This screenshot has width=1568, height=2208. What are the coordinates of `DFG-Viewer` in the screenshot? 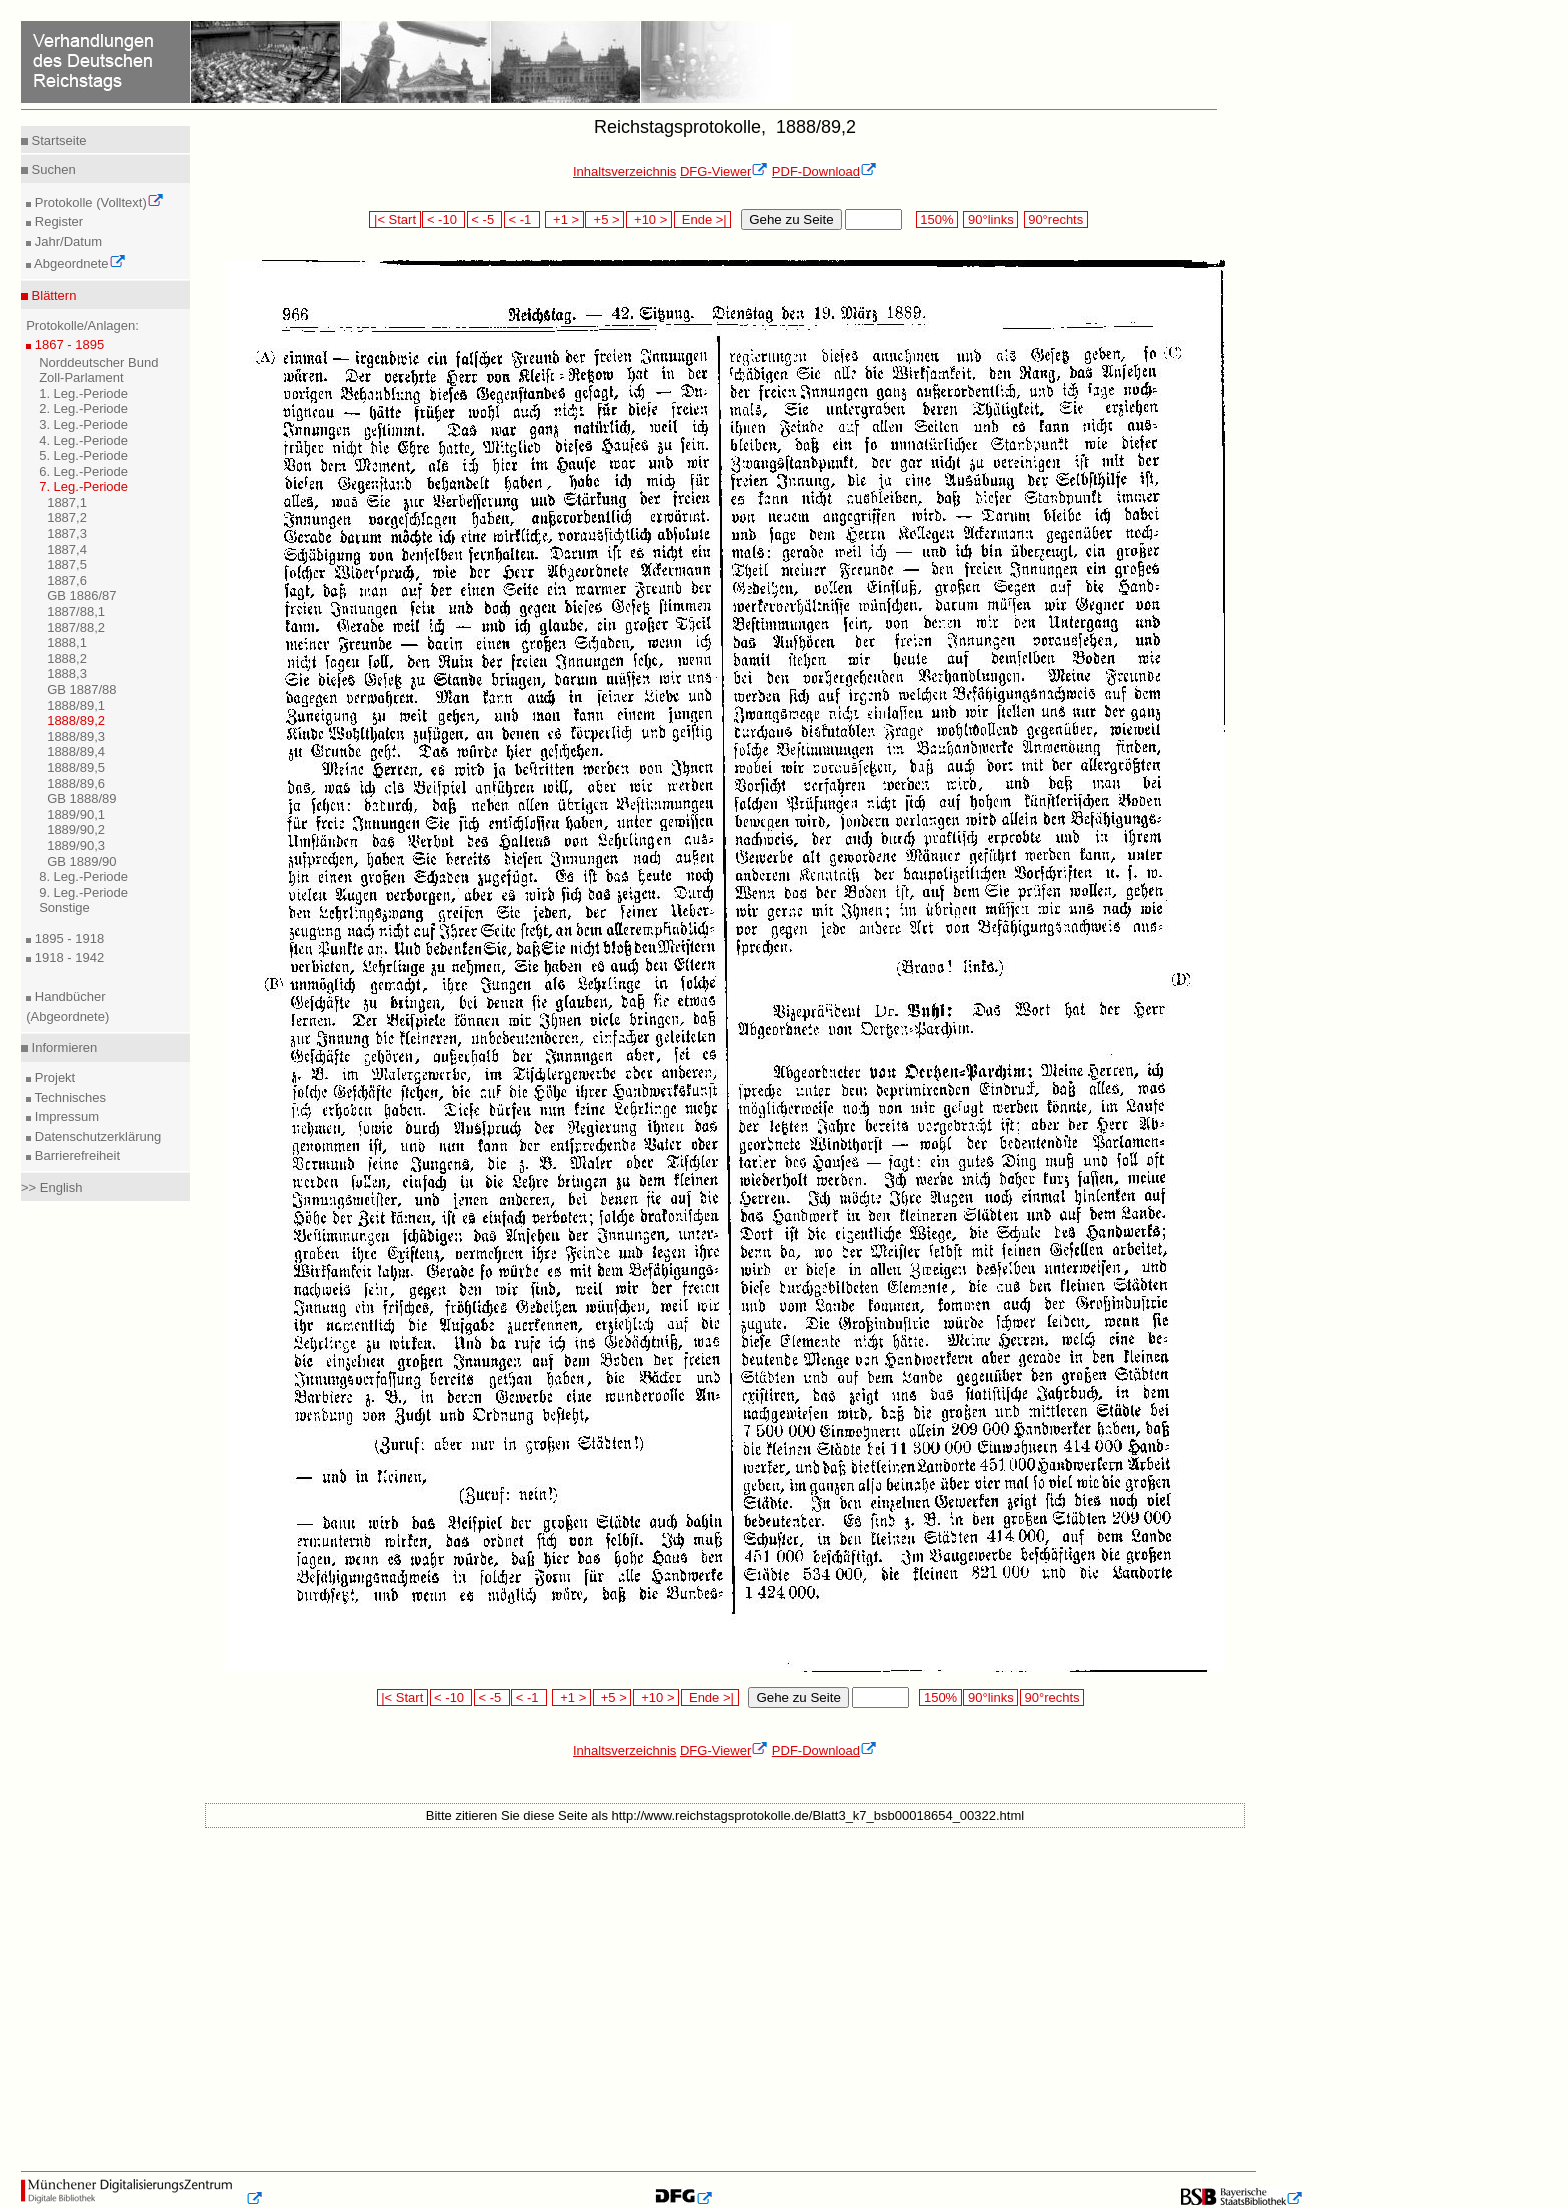 It's located at (724, 171).